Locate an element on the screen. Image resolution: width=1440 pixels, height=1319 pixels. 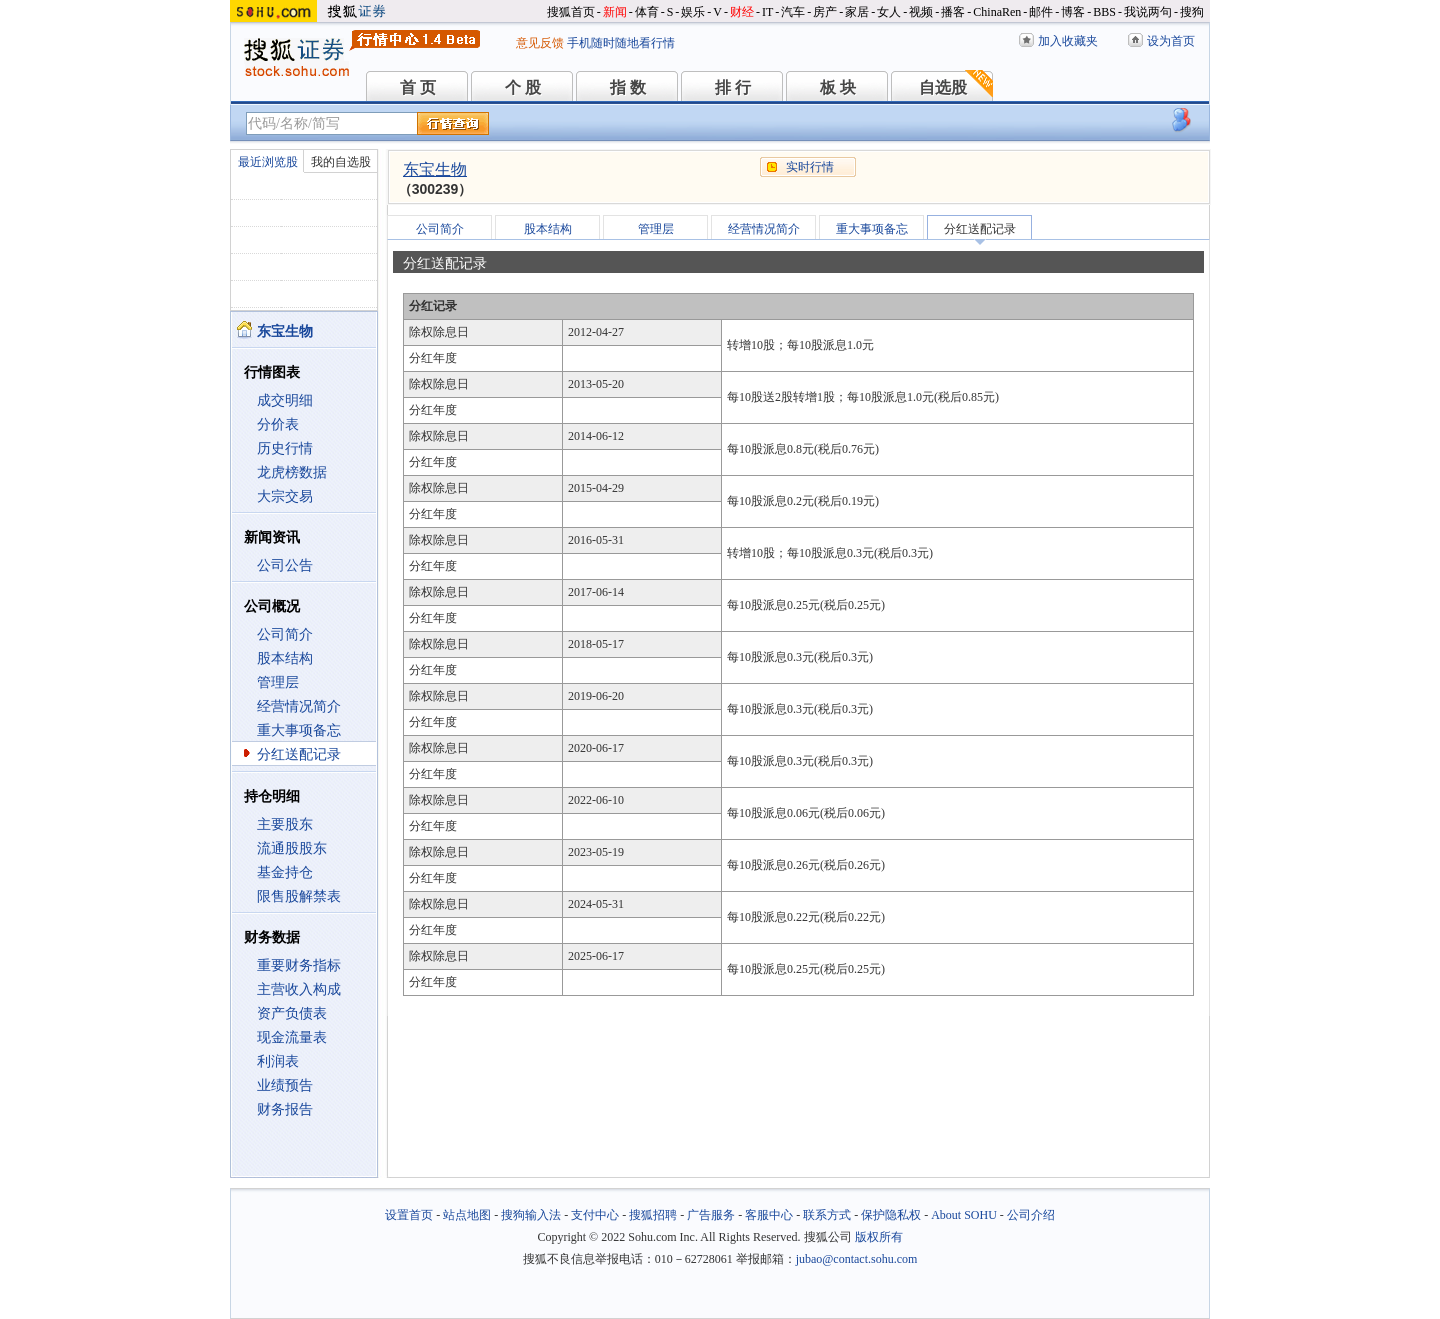
公司介绍 is located at coordinates (1031, 1215).